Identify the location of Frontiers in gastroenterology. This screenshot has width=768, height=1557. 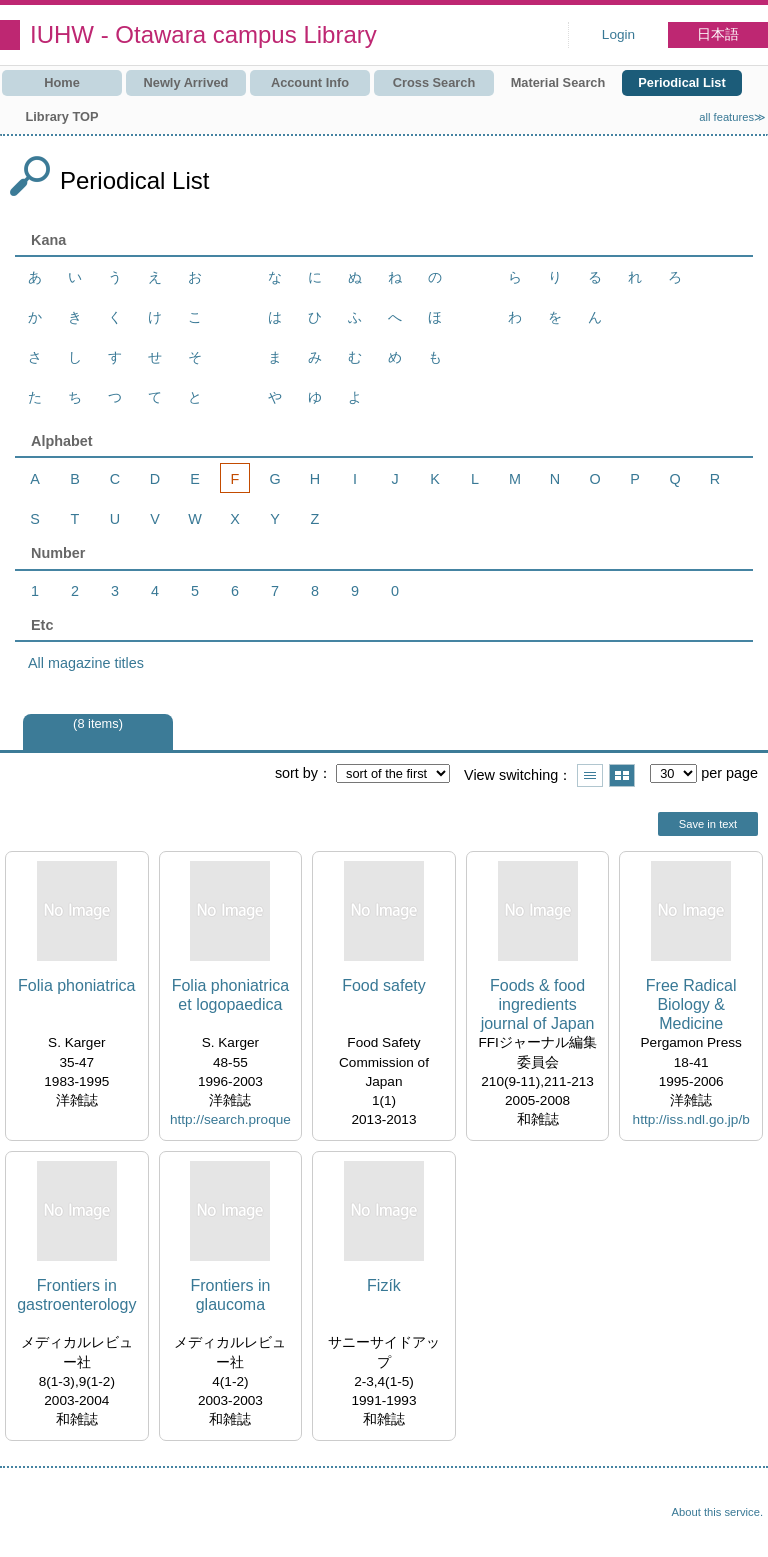
(76, 1295).